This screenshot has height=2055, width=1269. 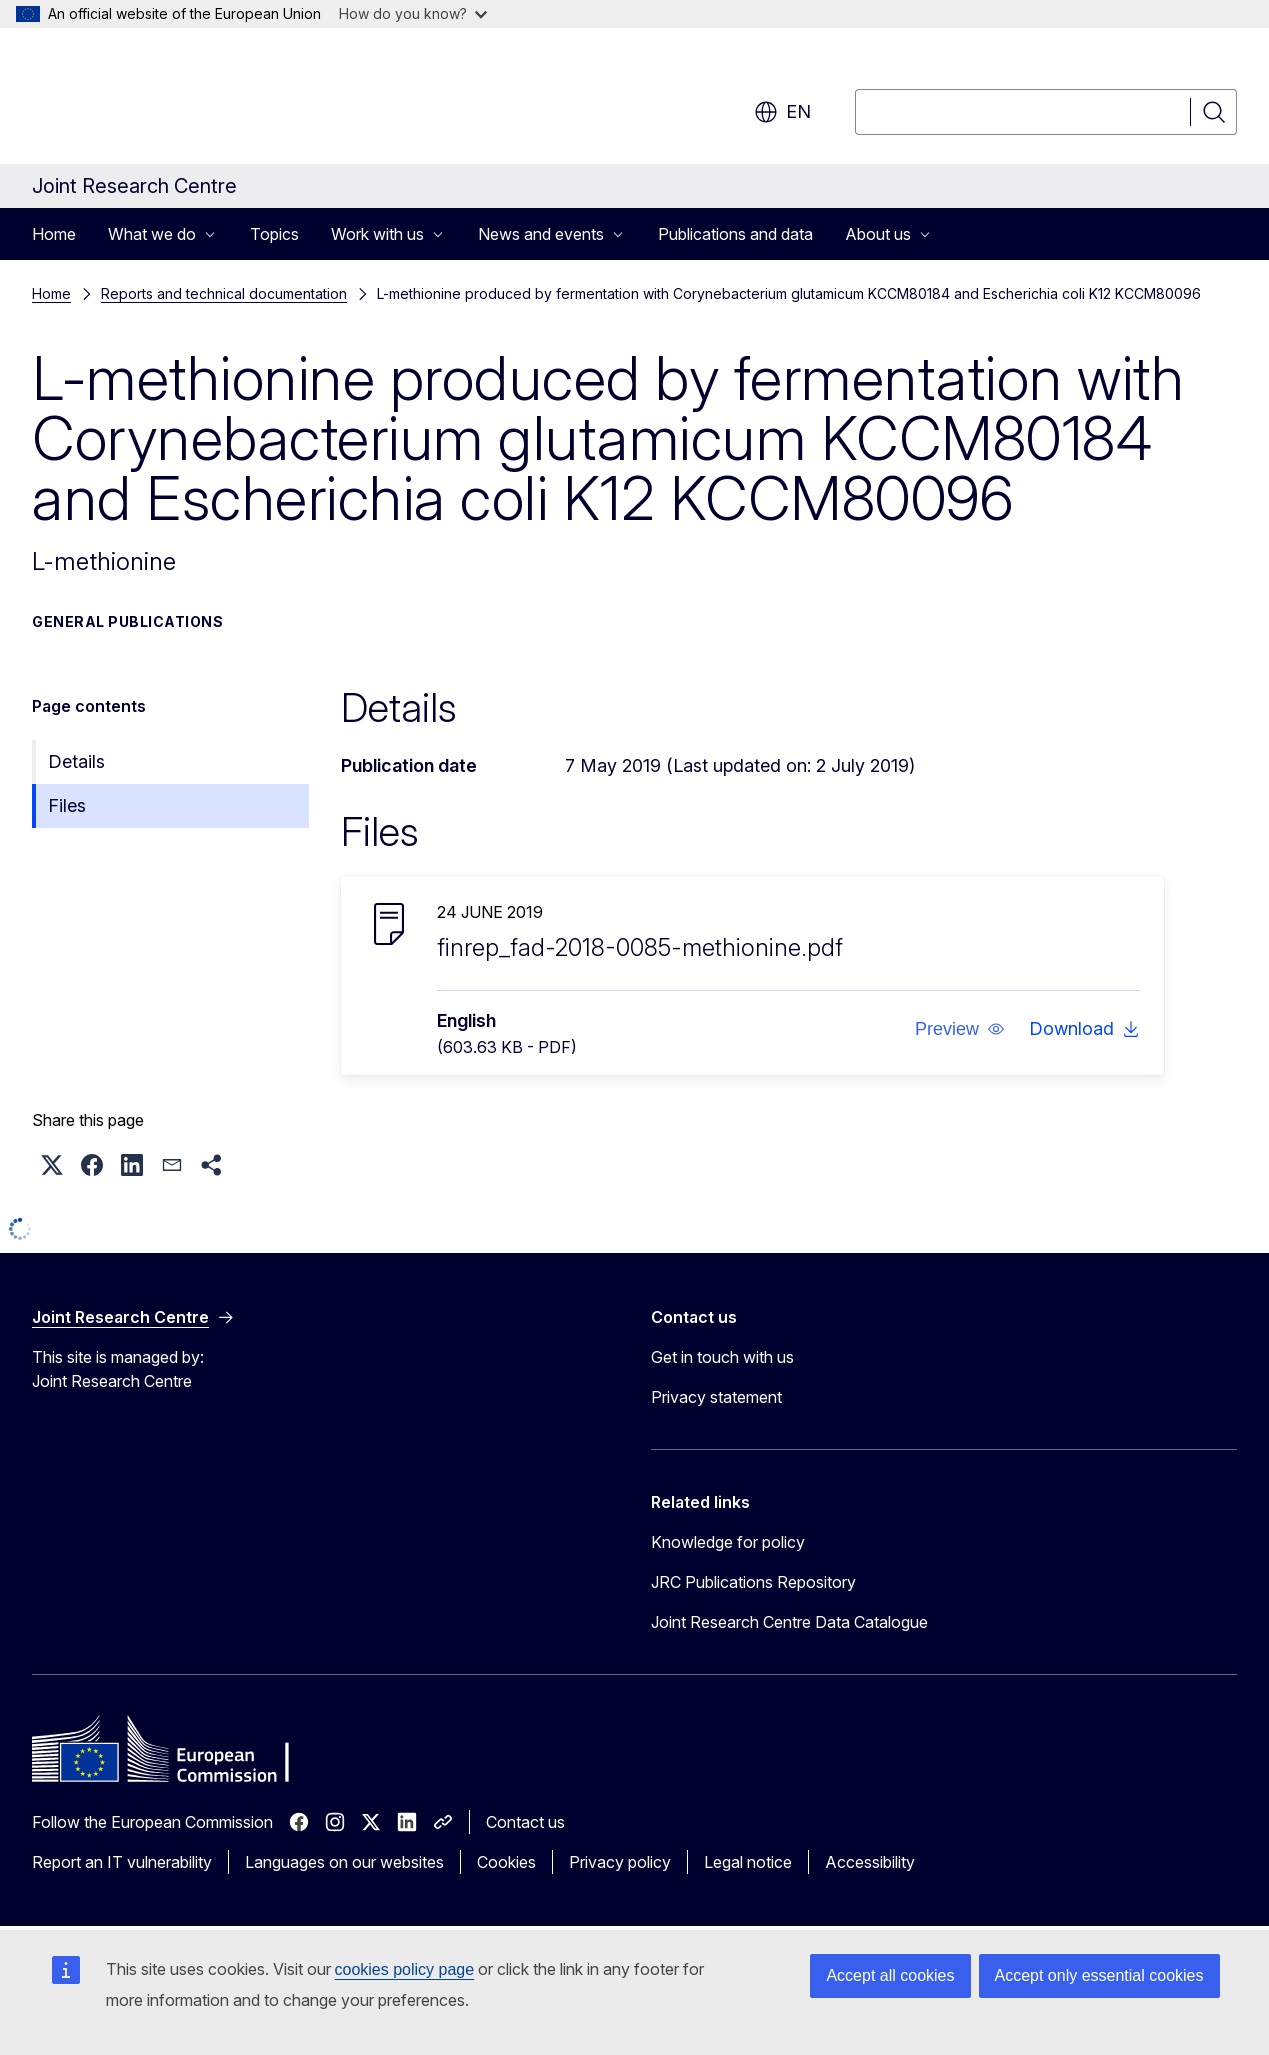 What do you see at coordinates (789, 1622) in the screenshot?
I see `Joint Research Centre Data Catalogue` at bounding box center [789, 1622].